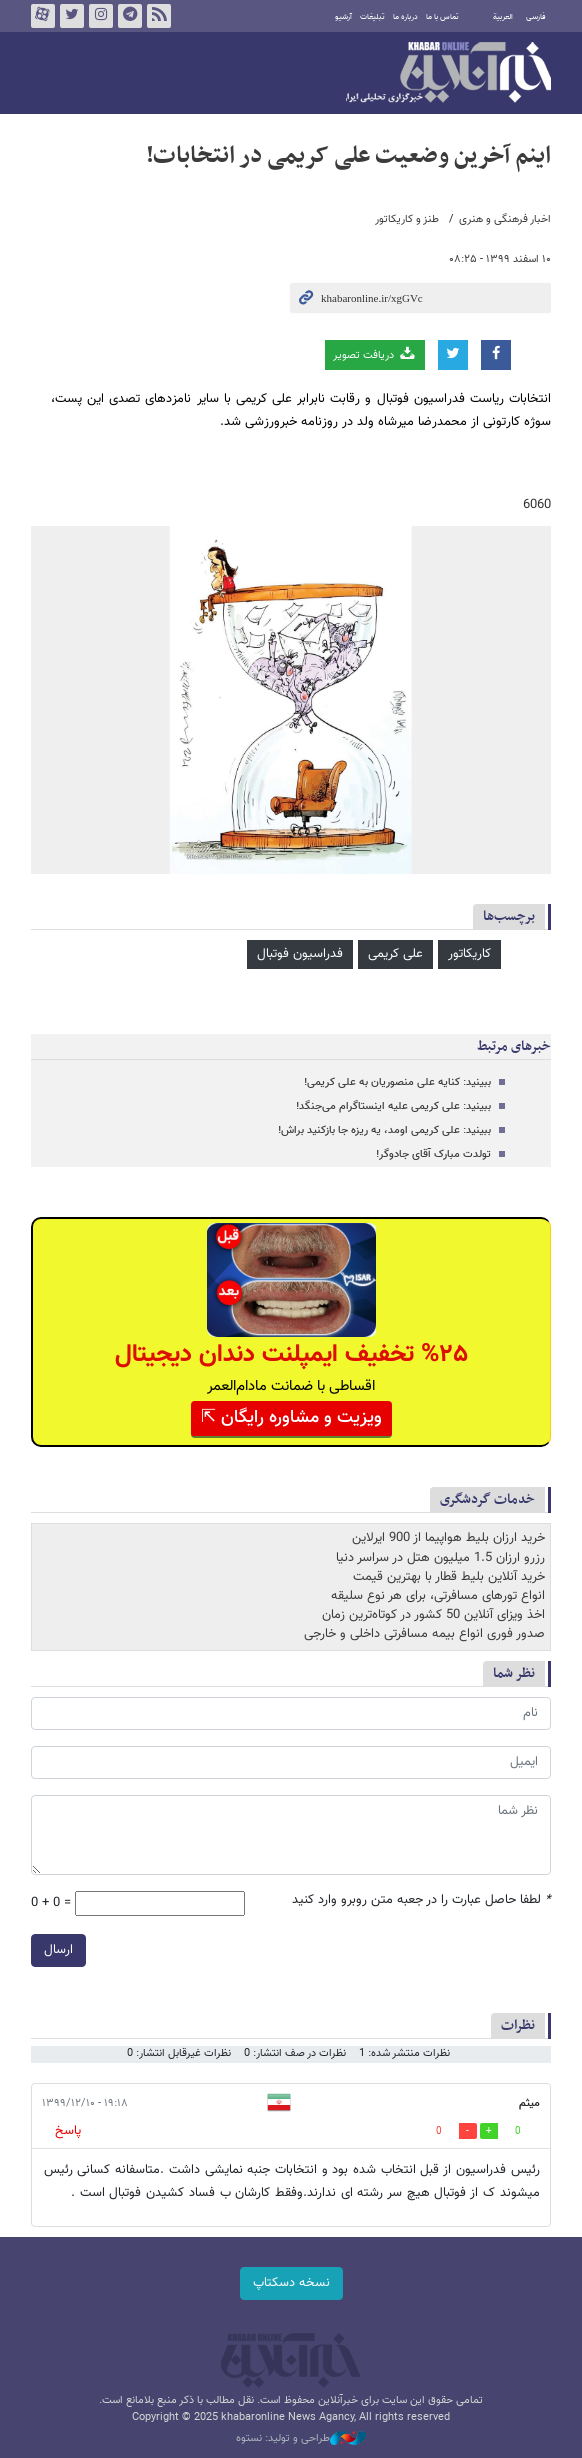 Image resolution: width=582 pixels, height=2458 pixels. I want to click on تماس با ما, so click(442, 17).